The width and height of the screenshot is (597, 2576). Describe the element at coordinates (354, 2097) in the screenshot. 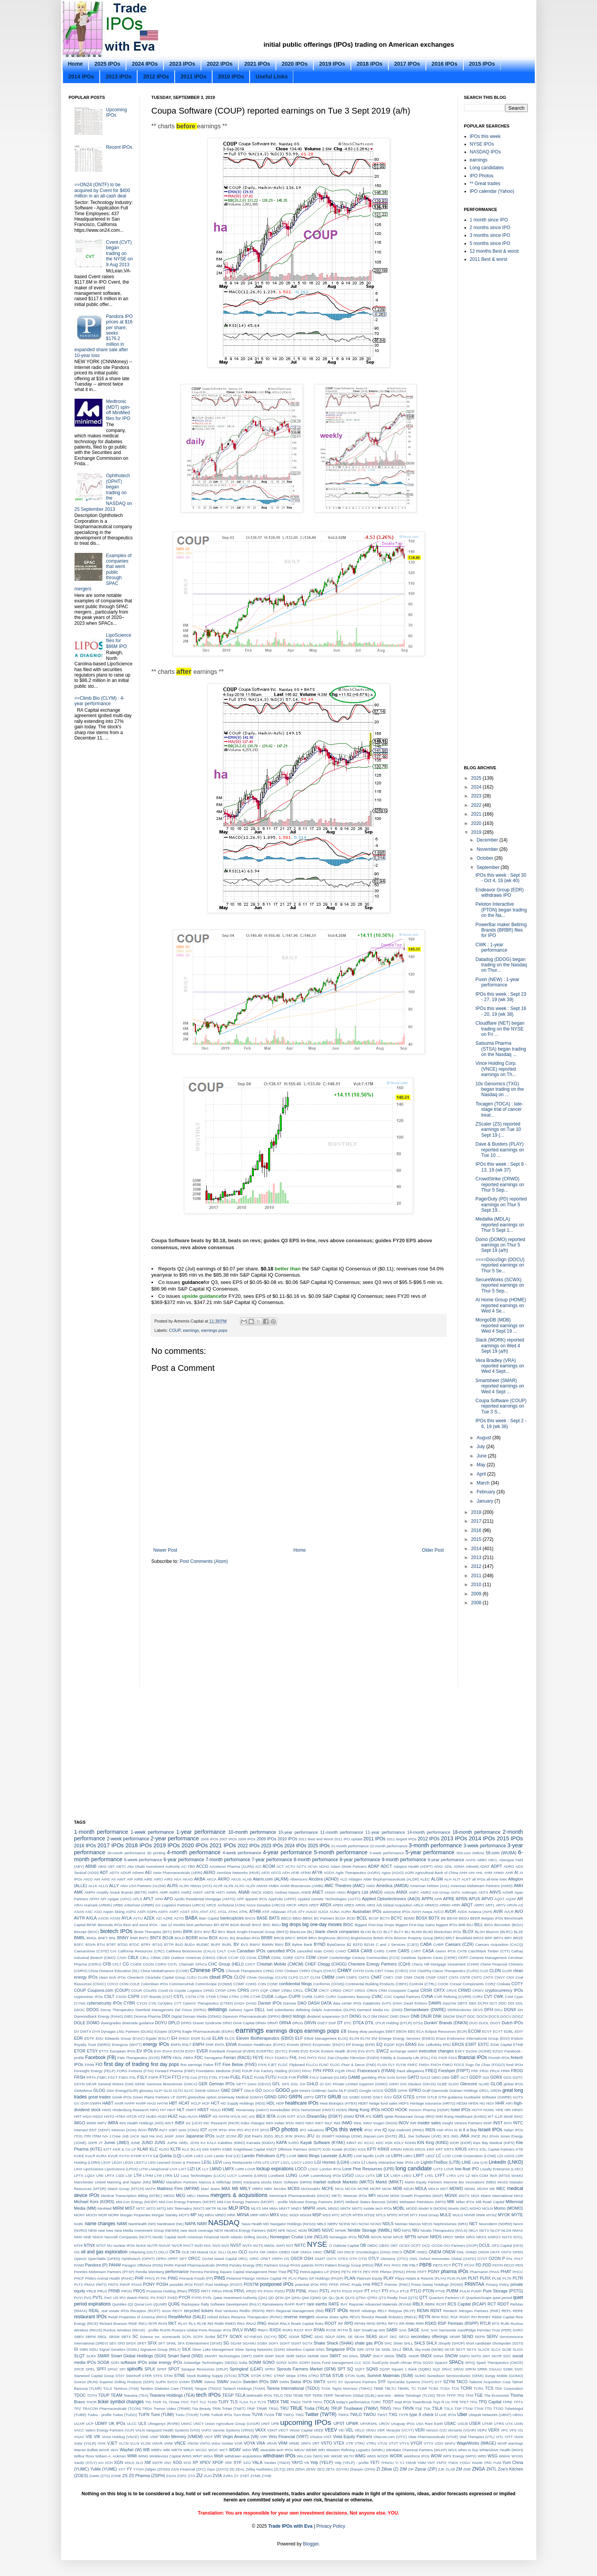

I see `GSBD` at that location.